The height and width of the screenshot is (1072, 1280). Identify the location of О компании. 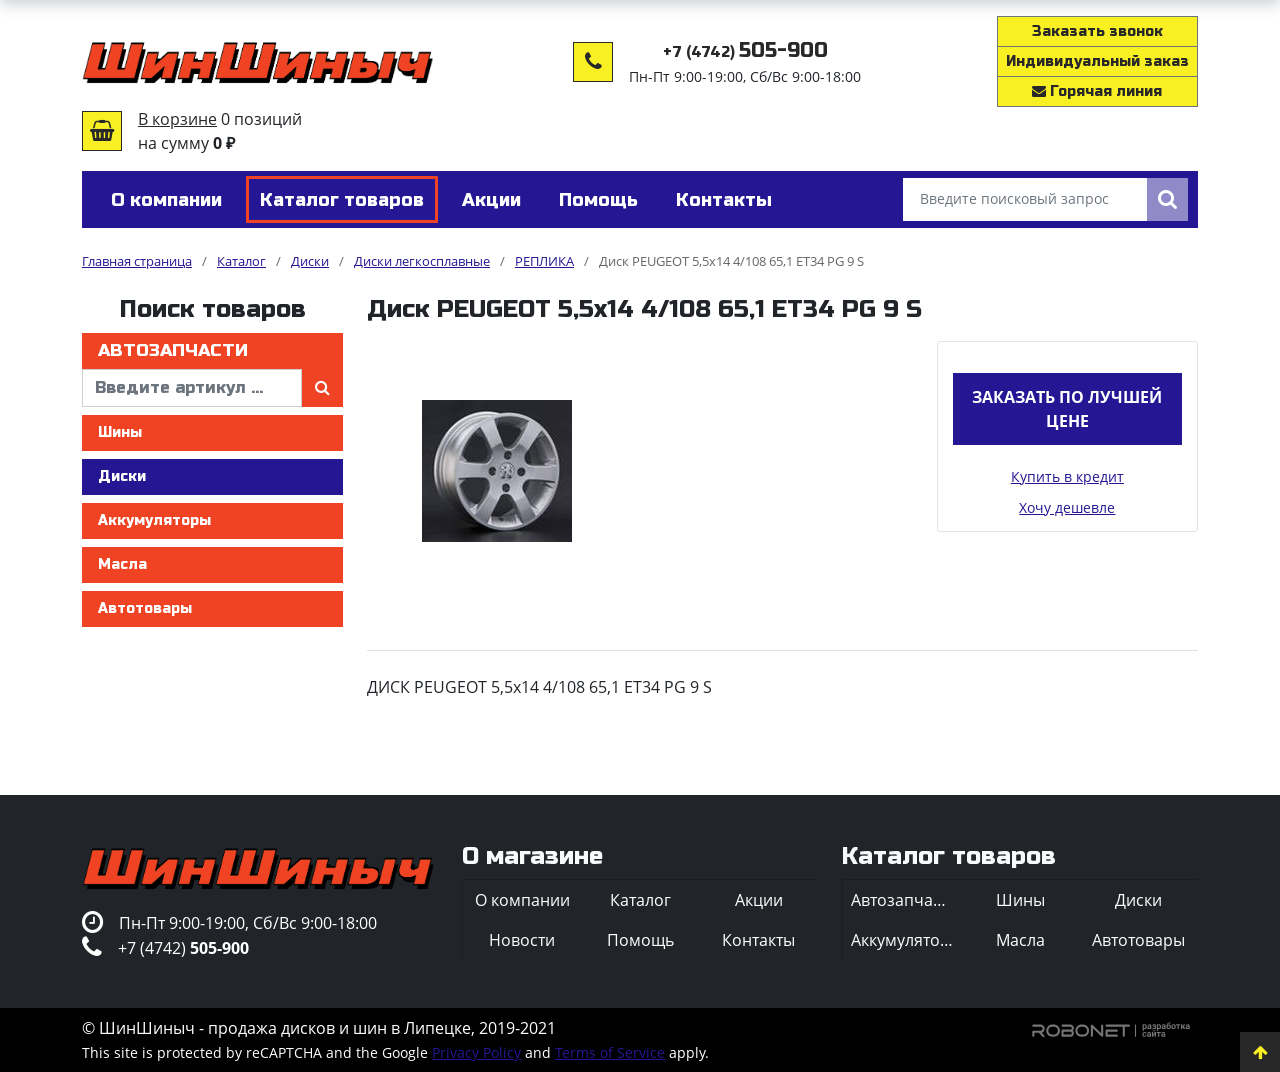
(522, 900).